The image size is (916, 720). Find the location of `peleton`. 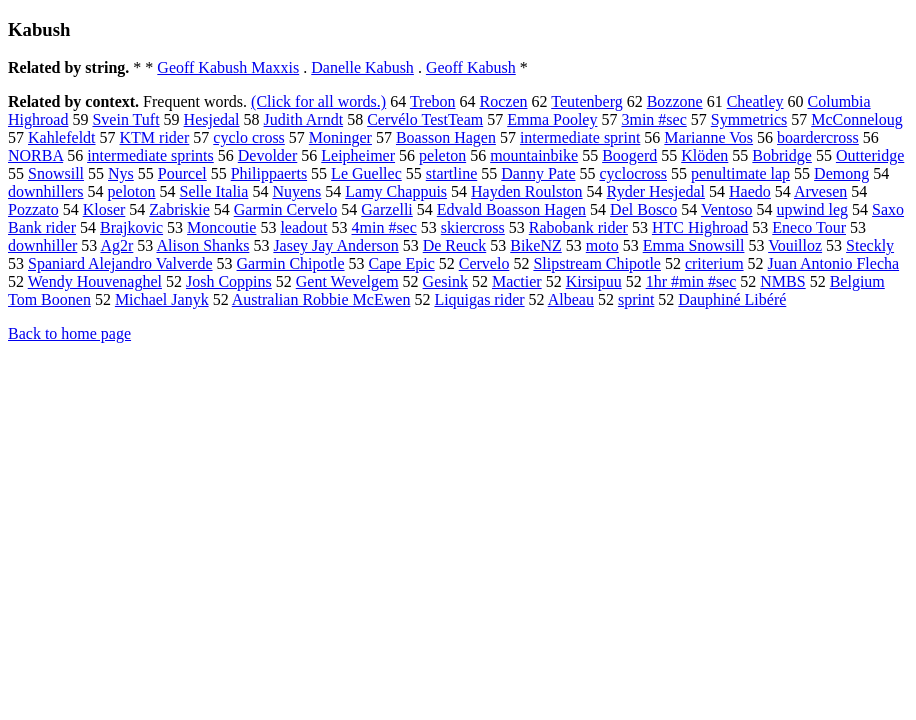

peleton is located at coordinates (442, 155).